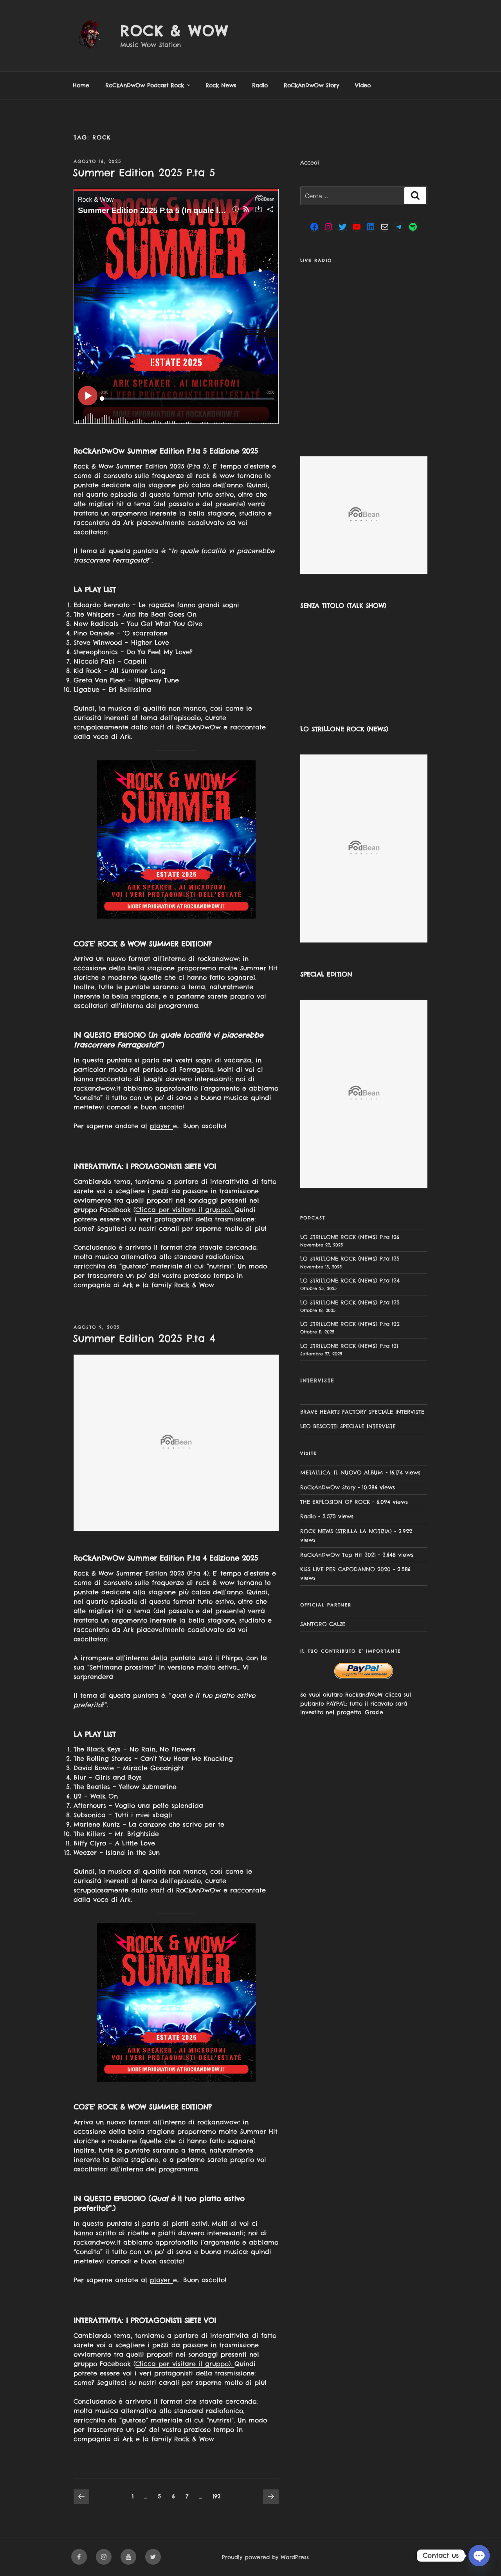 The image size is (501, 2576). Describe the element at coordinates (335, 1501) in the screenshot. I see `THE EXPLOSION OF ROCK` at that location.